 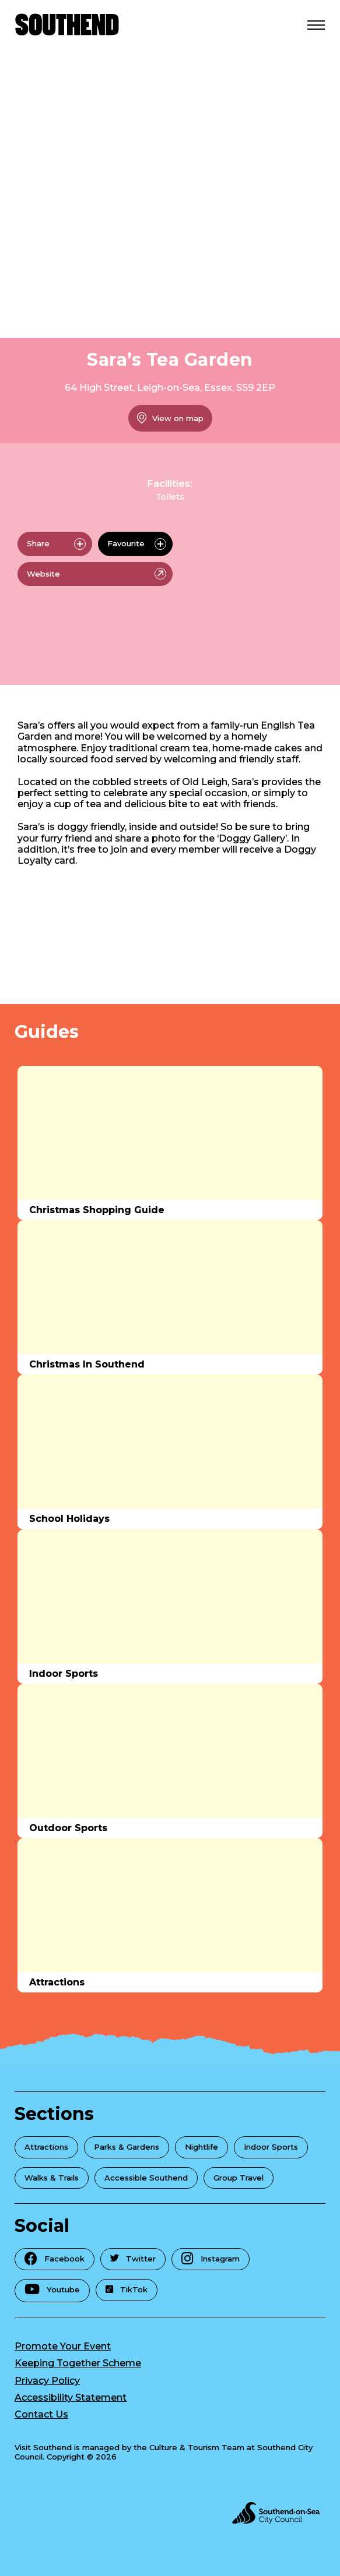 I want to click on Youtube, so click(x=52, y=2289).